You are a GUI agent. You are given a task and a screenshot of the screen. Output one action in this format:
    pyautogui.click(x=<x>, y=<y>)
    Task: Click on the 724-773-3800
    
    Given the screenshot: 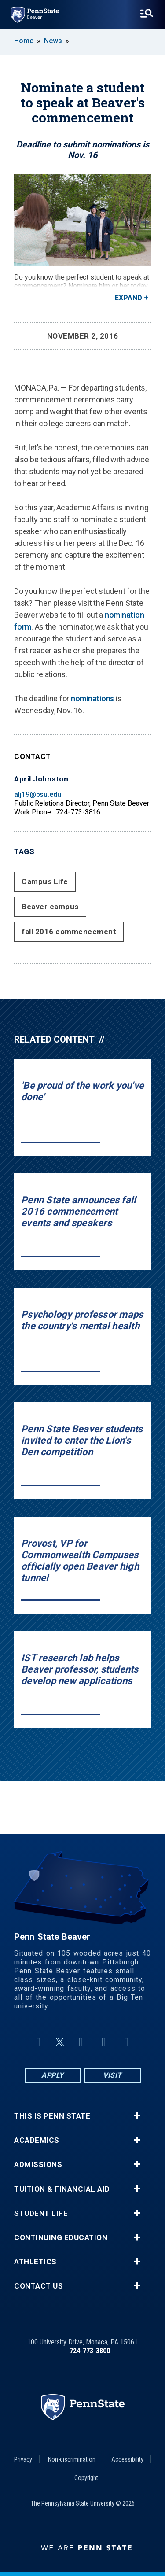 What is the action you would take?
    pyautogui.click(x=90, y=2351)
    